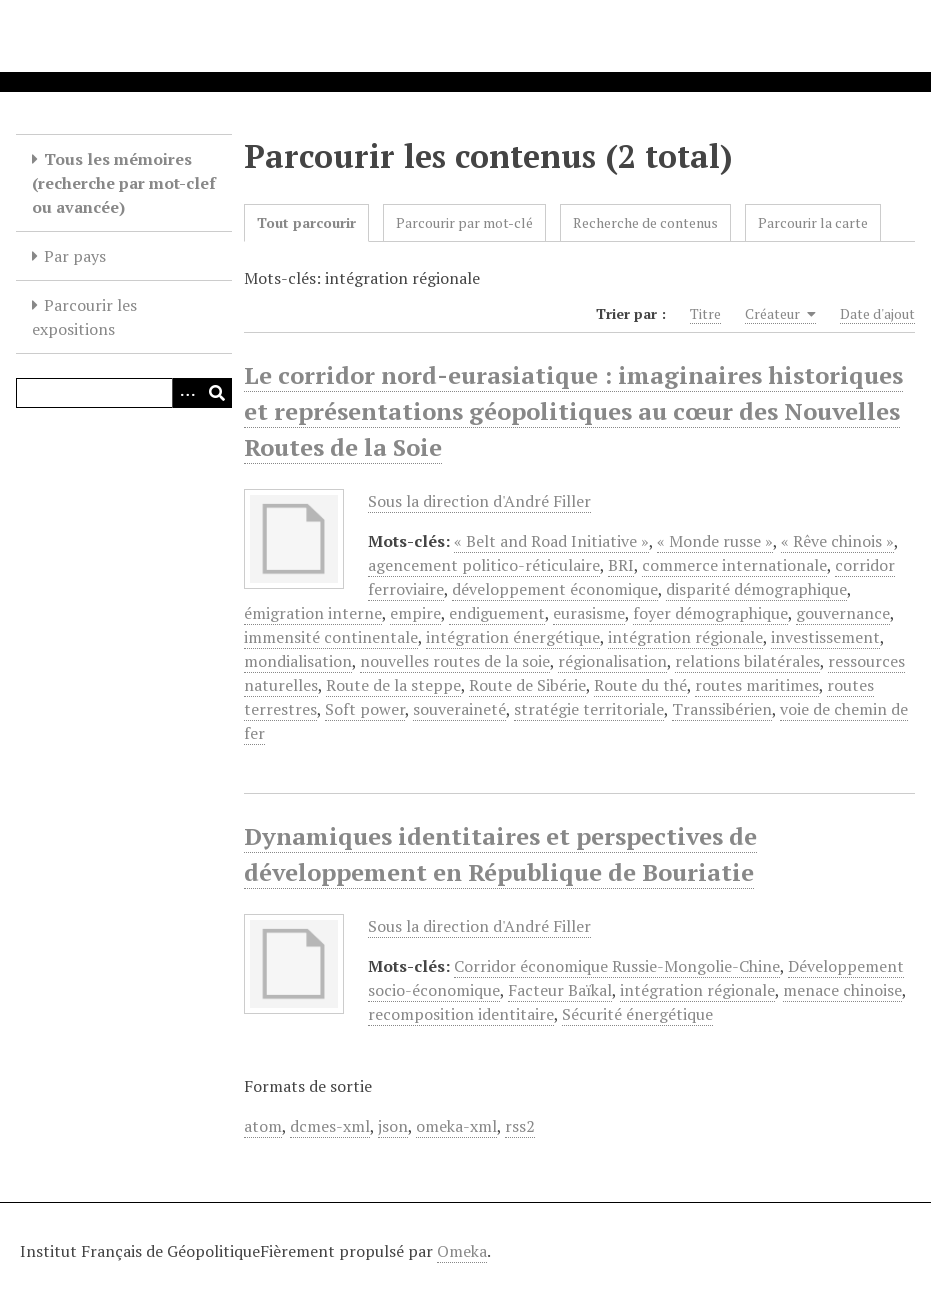  What do you see at coordinates (217, 393) in the screenshot?
I see `[Soumettre]` at bounding box center [217, 393].